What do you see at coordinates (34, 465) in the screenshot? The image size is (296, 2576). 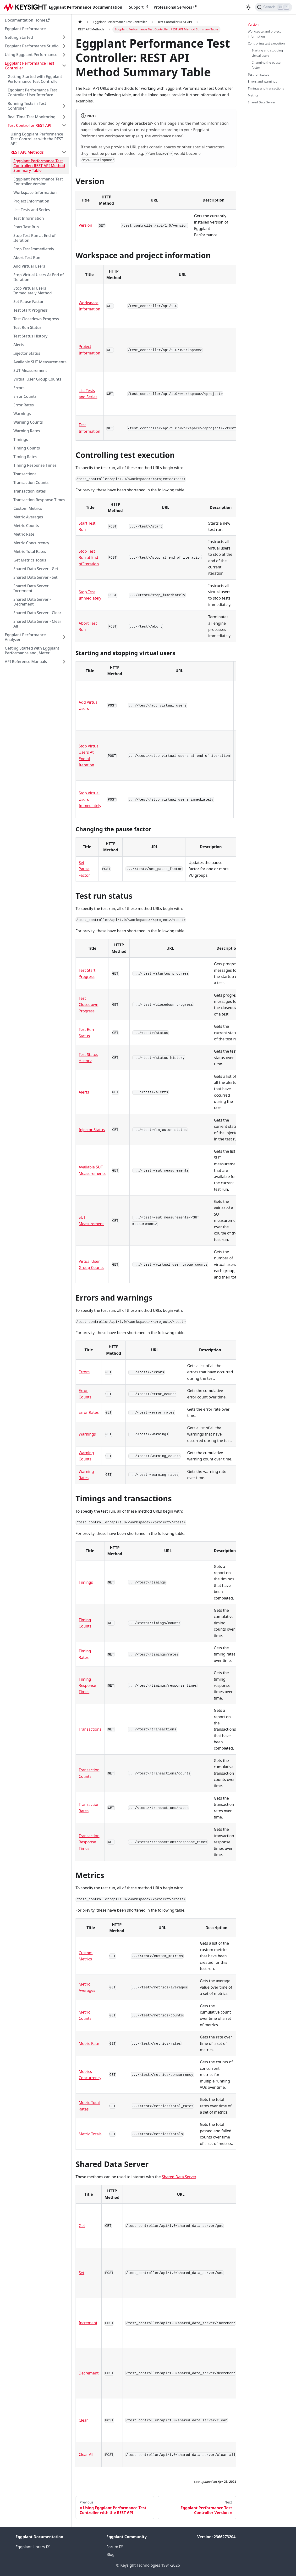 I see `Timing Response Times` at bounding box center [34, 465].